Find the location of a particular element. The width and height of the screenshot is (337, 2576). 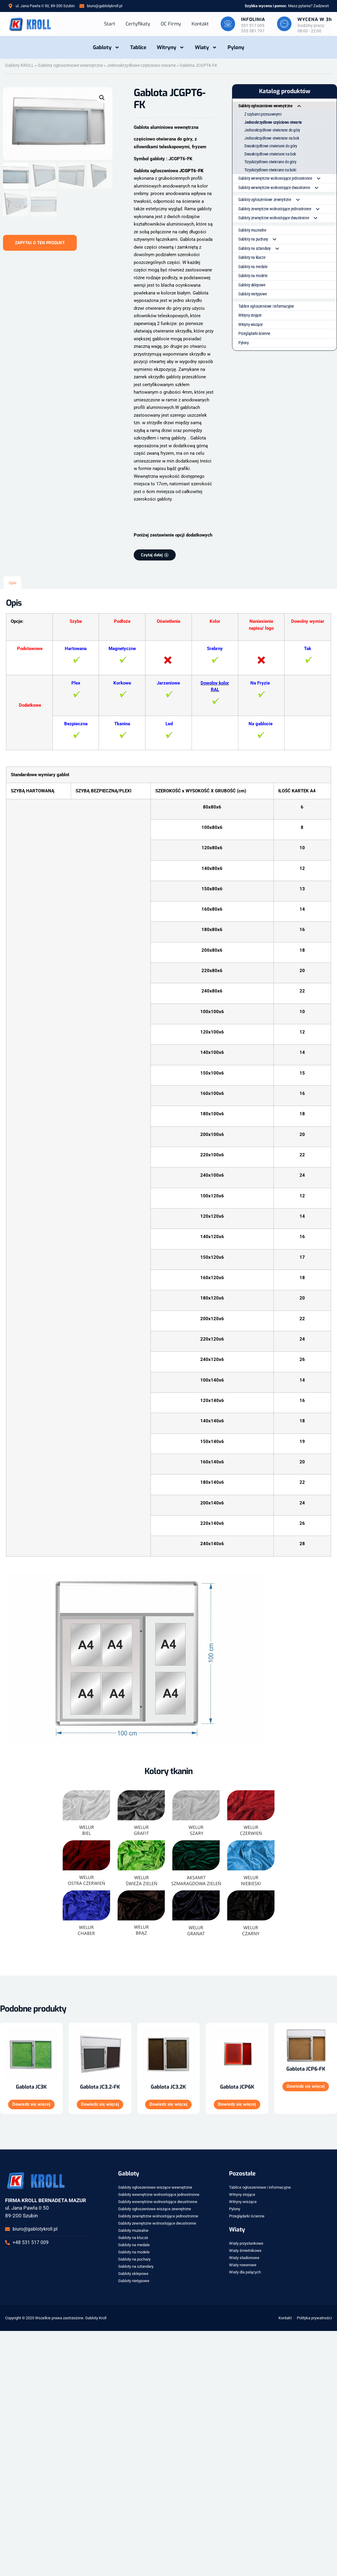

Kontakt is located at coordinates (198, 24).